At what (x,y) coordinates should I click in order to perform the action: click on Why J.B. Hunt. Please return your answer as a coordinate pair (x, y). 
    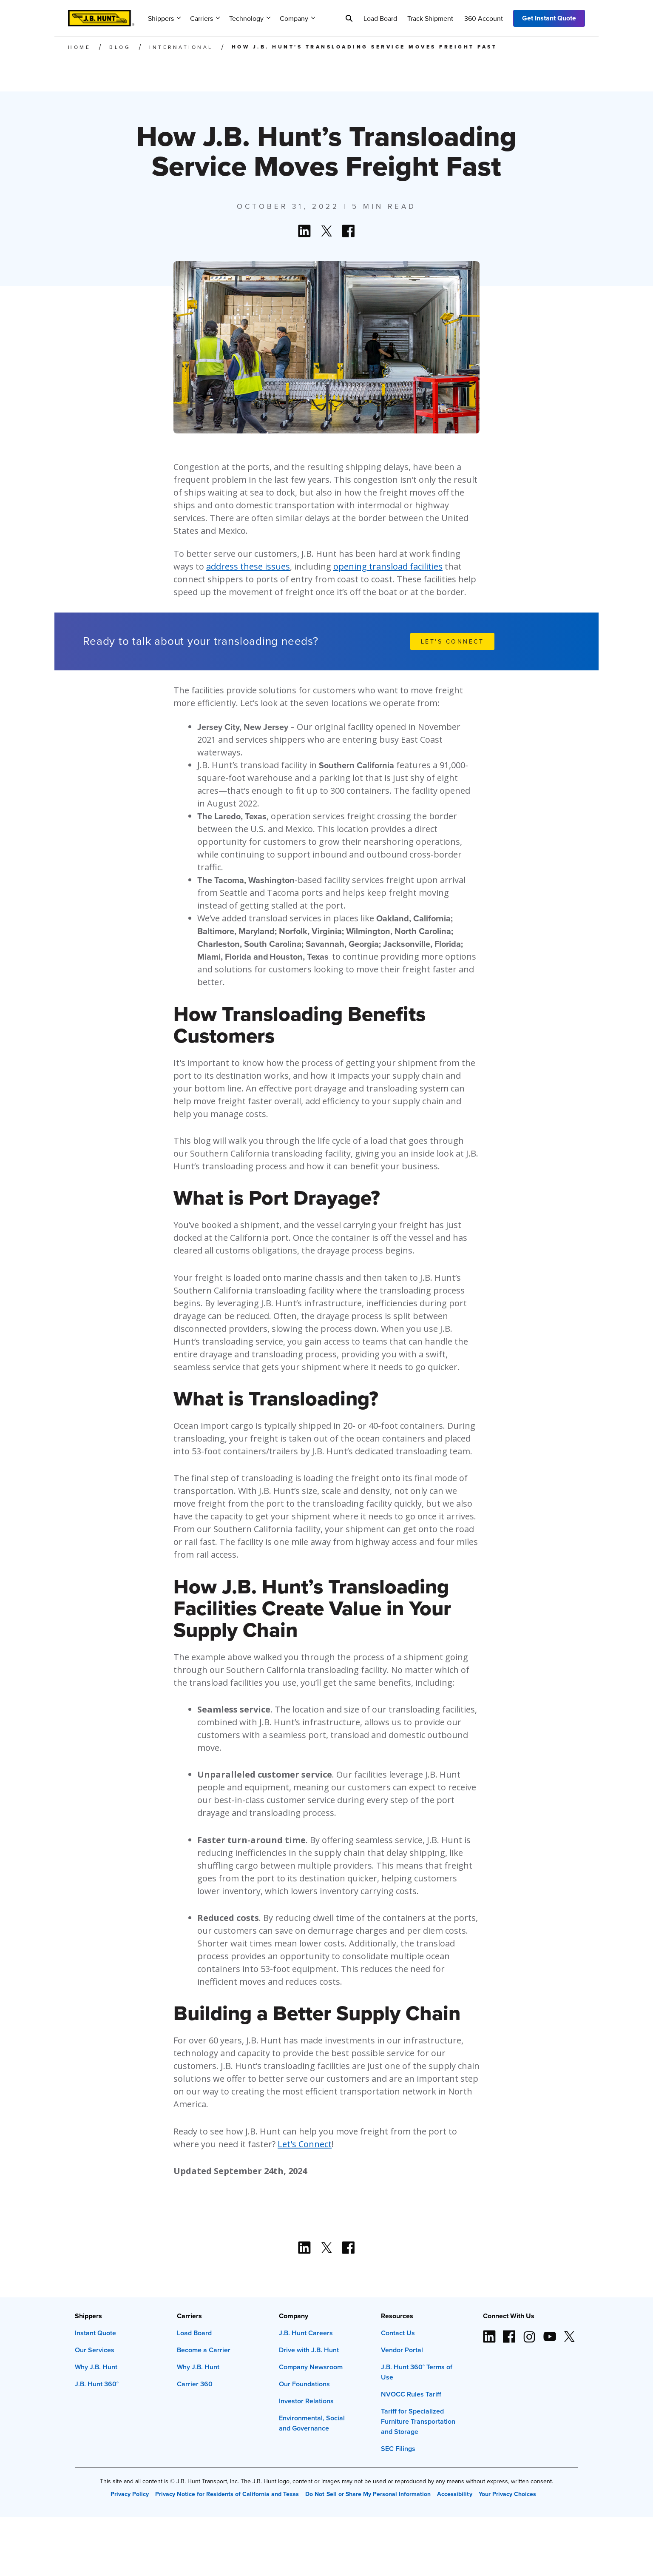
    Looking at the image, I should click on (96, 2367).